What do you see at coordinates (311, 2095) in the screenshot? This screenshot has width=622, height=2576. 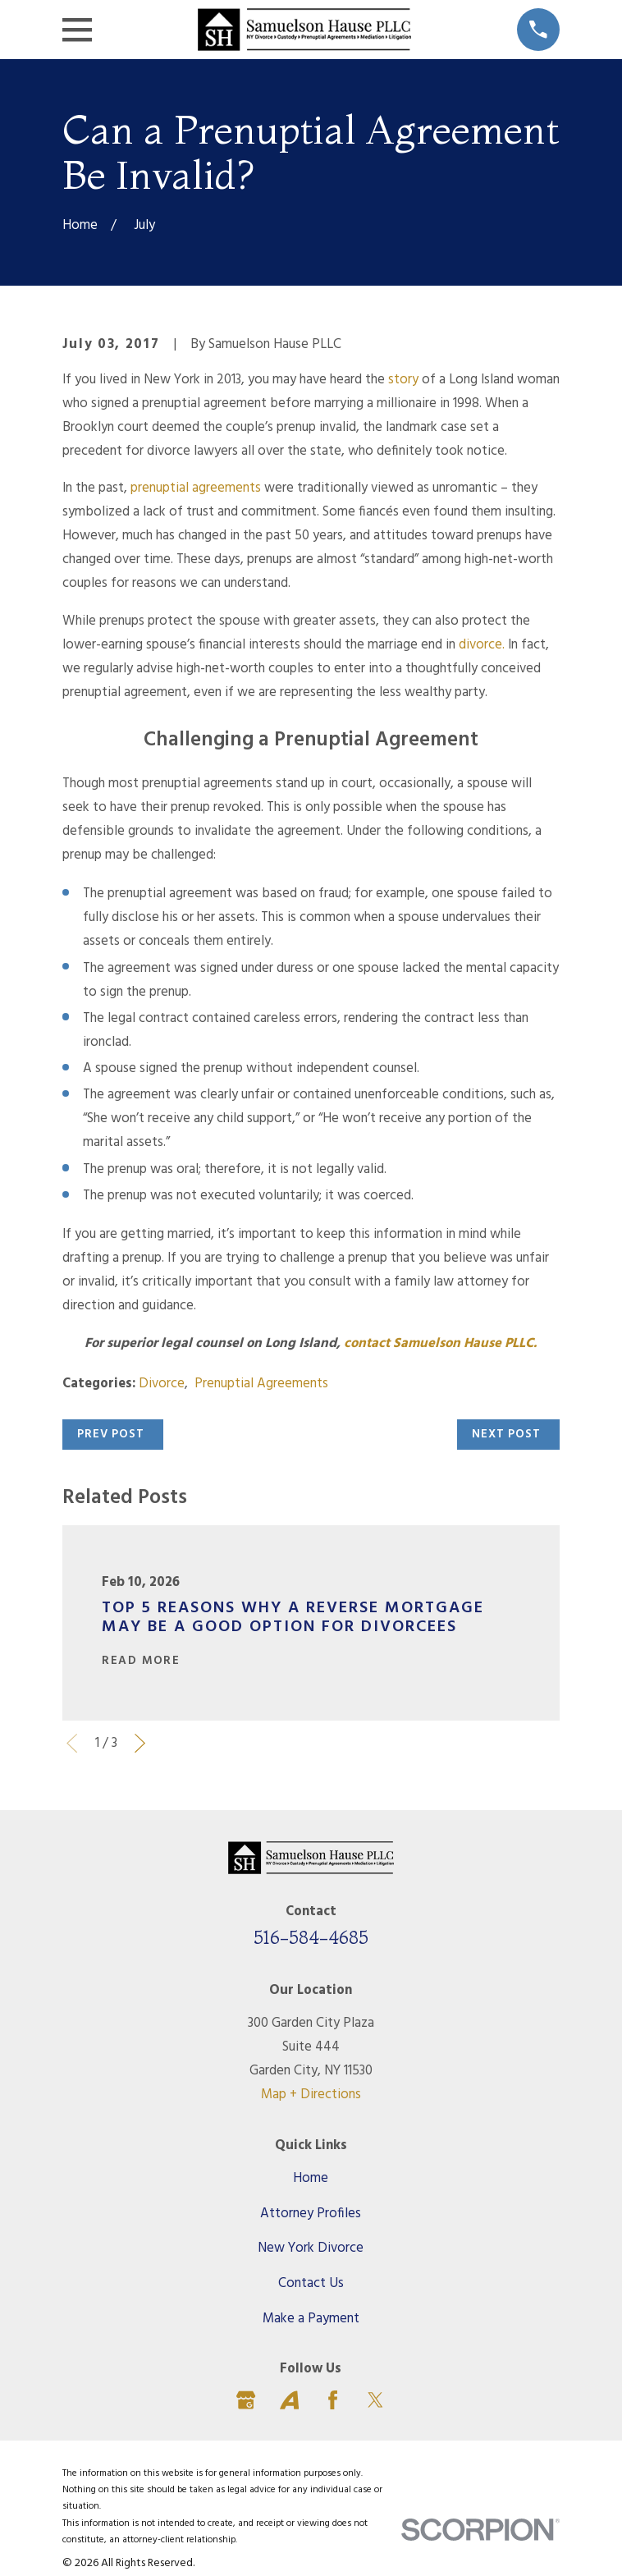 I see `Map + Directions` at bounding box center [311, 2095].